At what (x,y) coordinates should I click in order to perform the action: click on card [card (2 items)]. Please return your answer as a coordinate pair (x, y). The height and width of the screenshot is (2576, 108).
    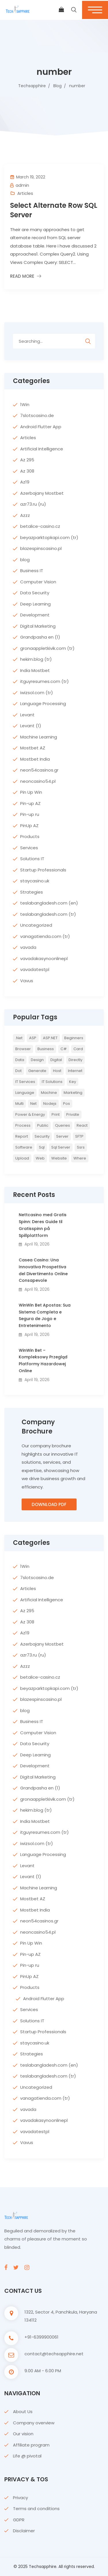
    Looking at the image, I should click on (78, 1049).